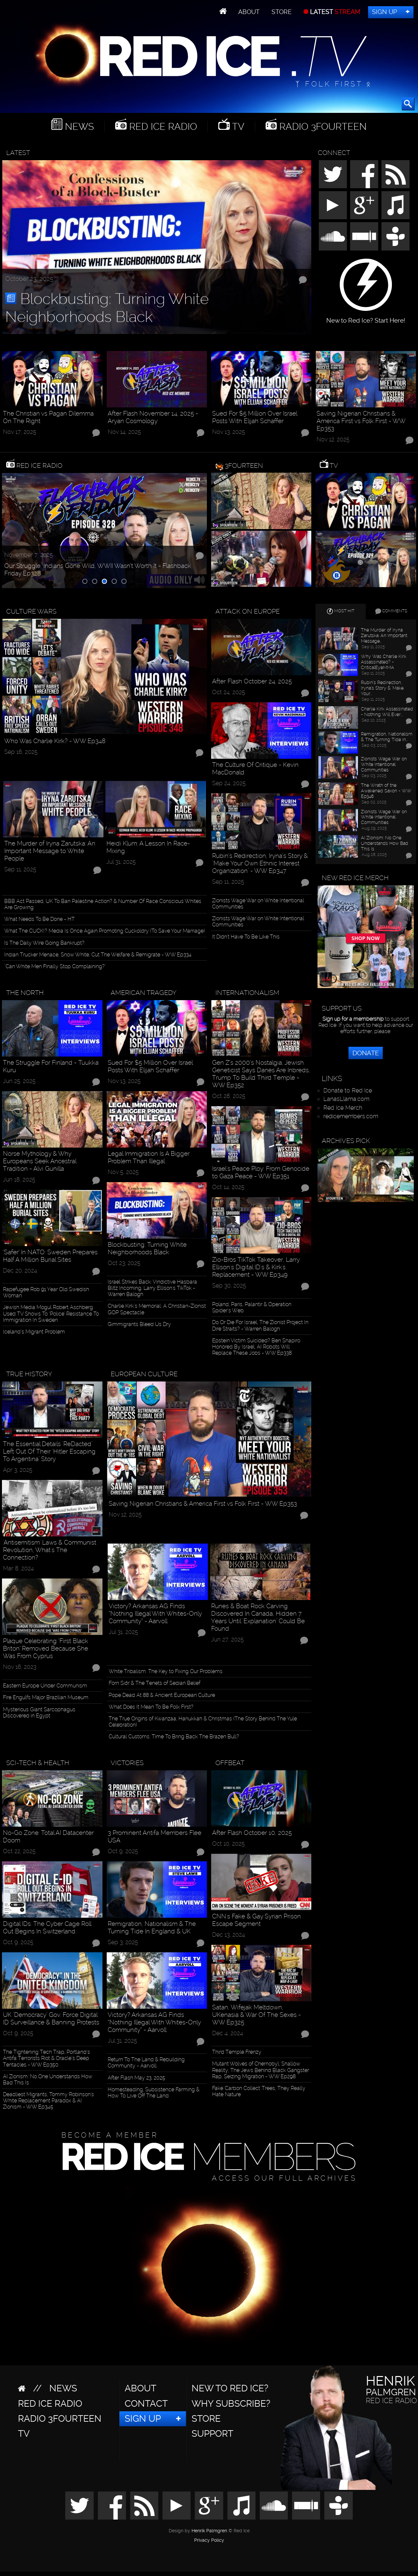 This screenshot has height=2576, width=418. Describe the element at coordinates (347, 1090) in the screenshot. I see `Donate to Red Ice` at that location.